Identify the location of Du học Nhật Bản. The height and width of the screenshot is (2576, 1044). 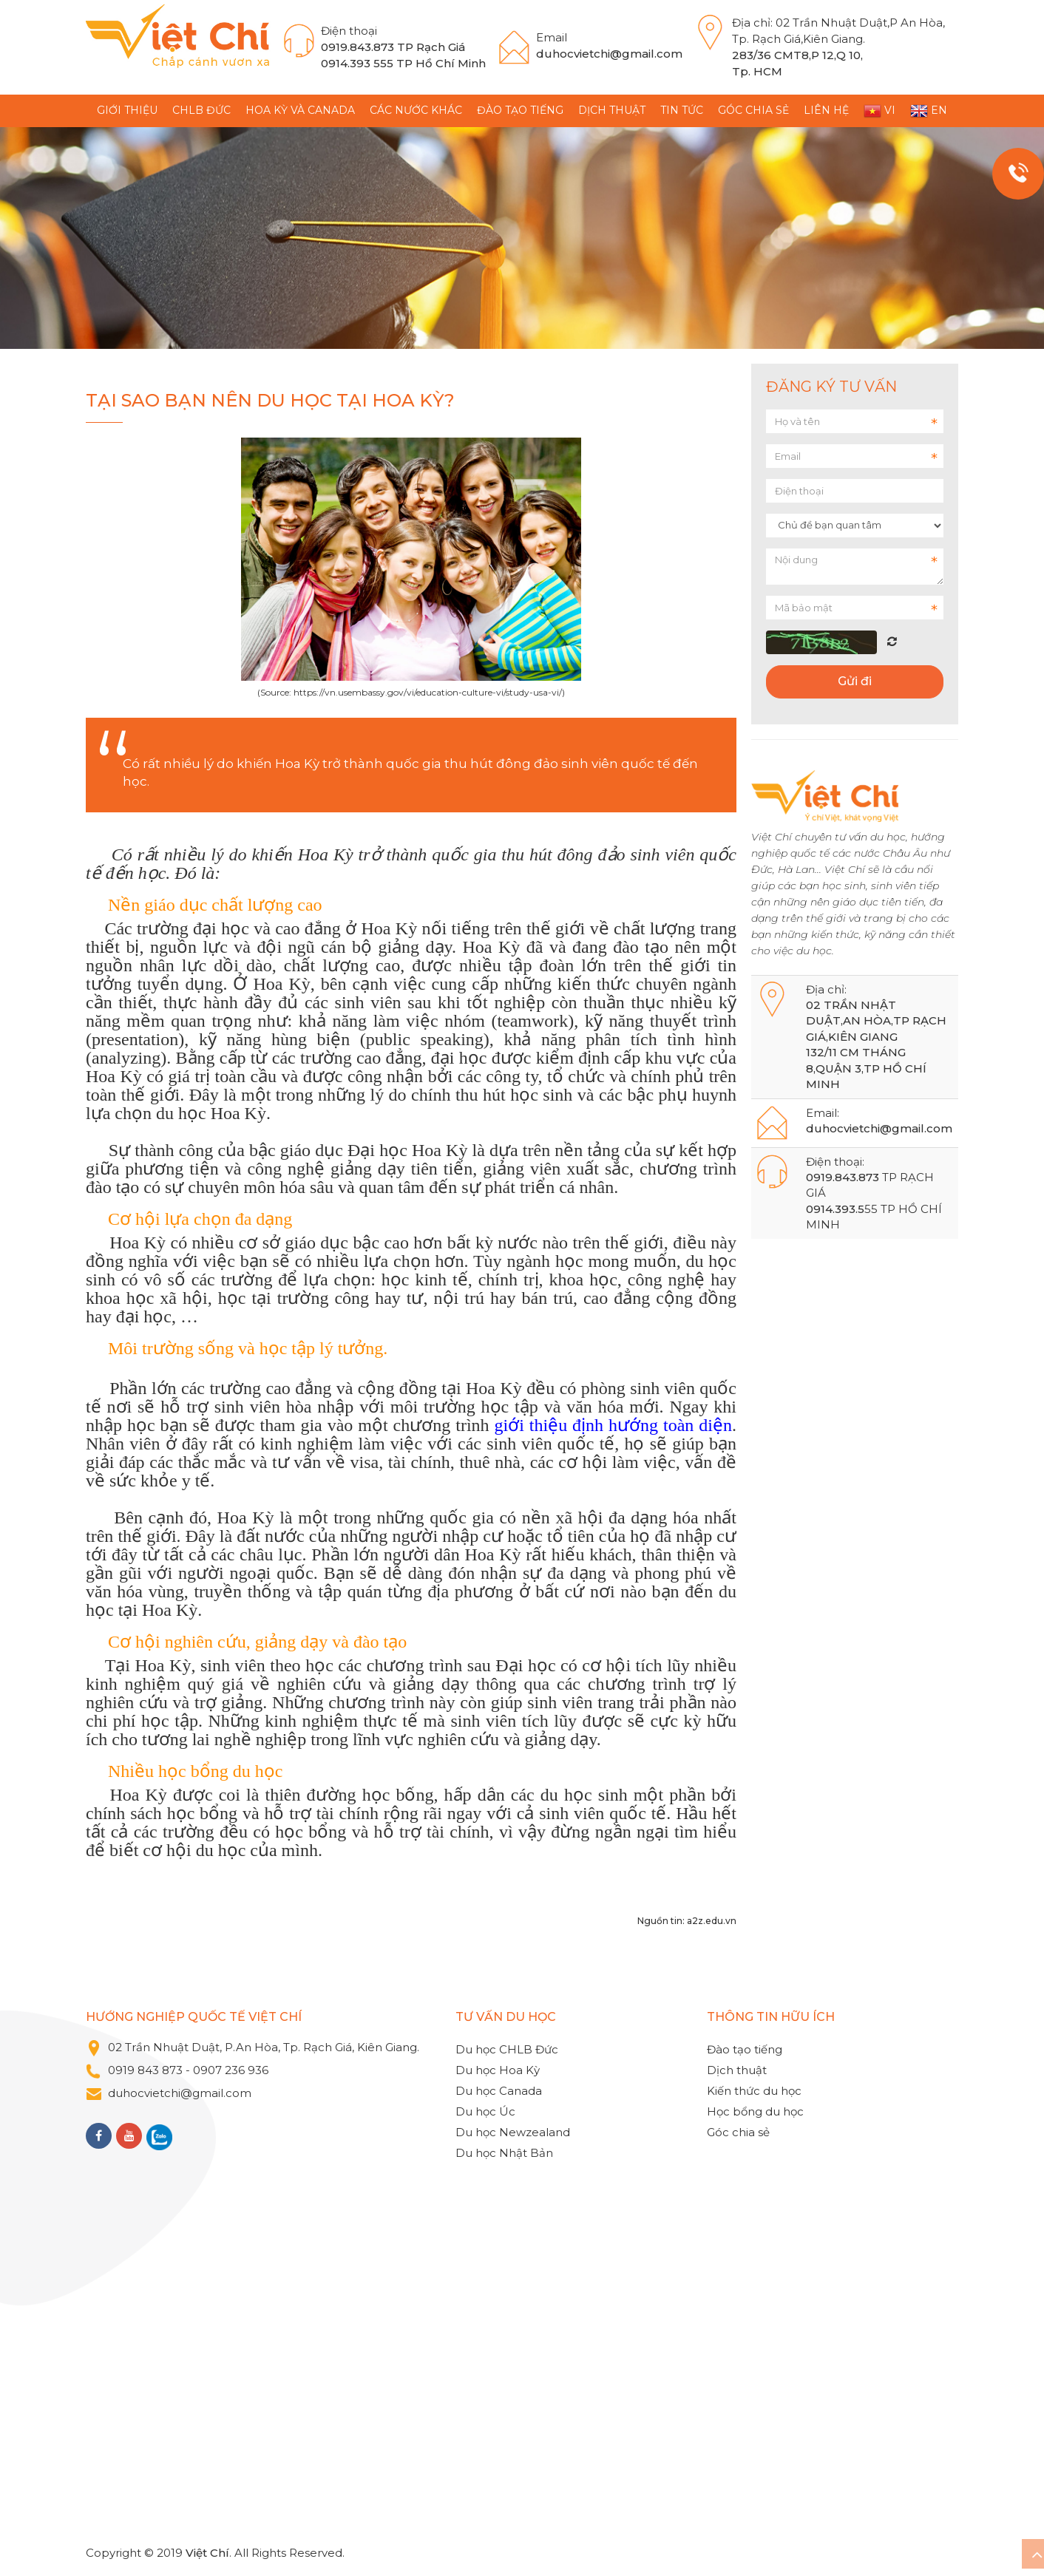
(504, 2153).